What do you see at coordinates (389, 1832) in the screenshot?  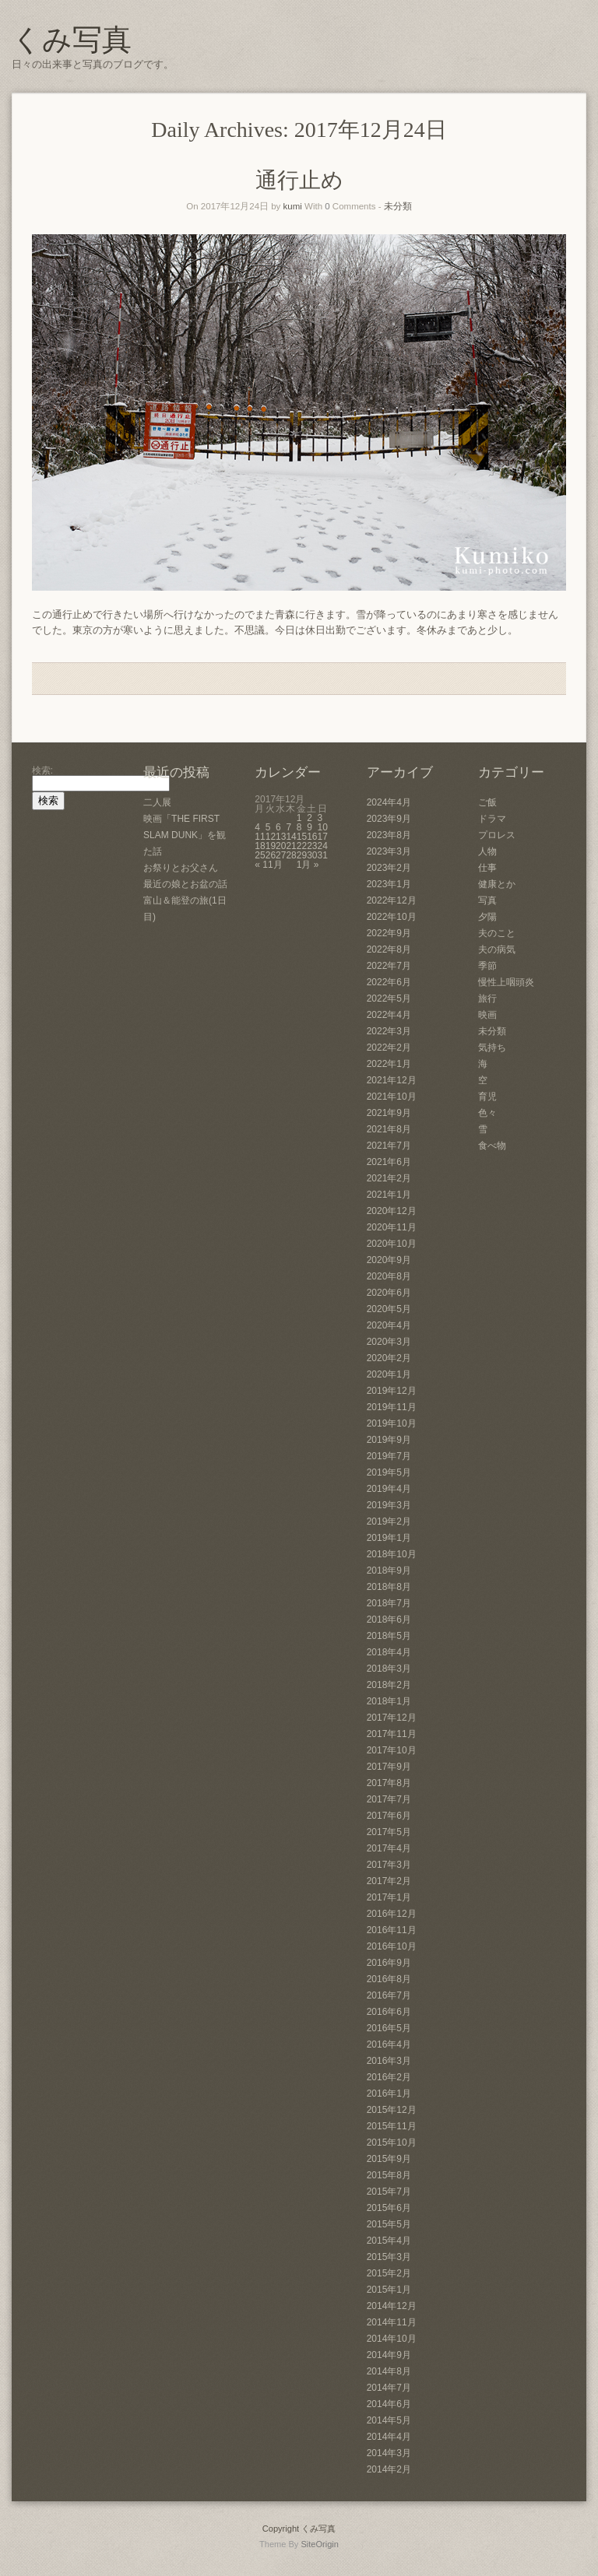 I see `2017年5月` at bounding box center [389, 1832].